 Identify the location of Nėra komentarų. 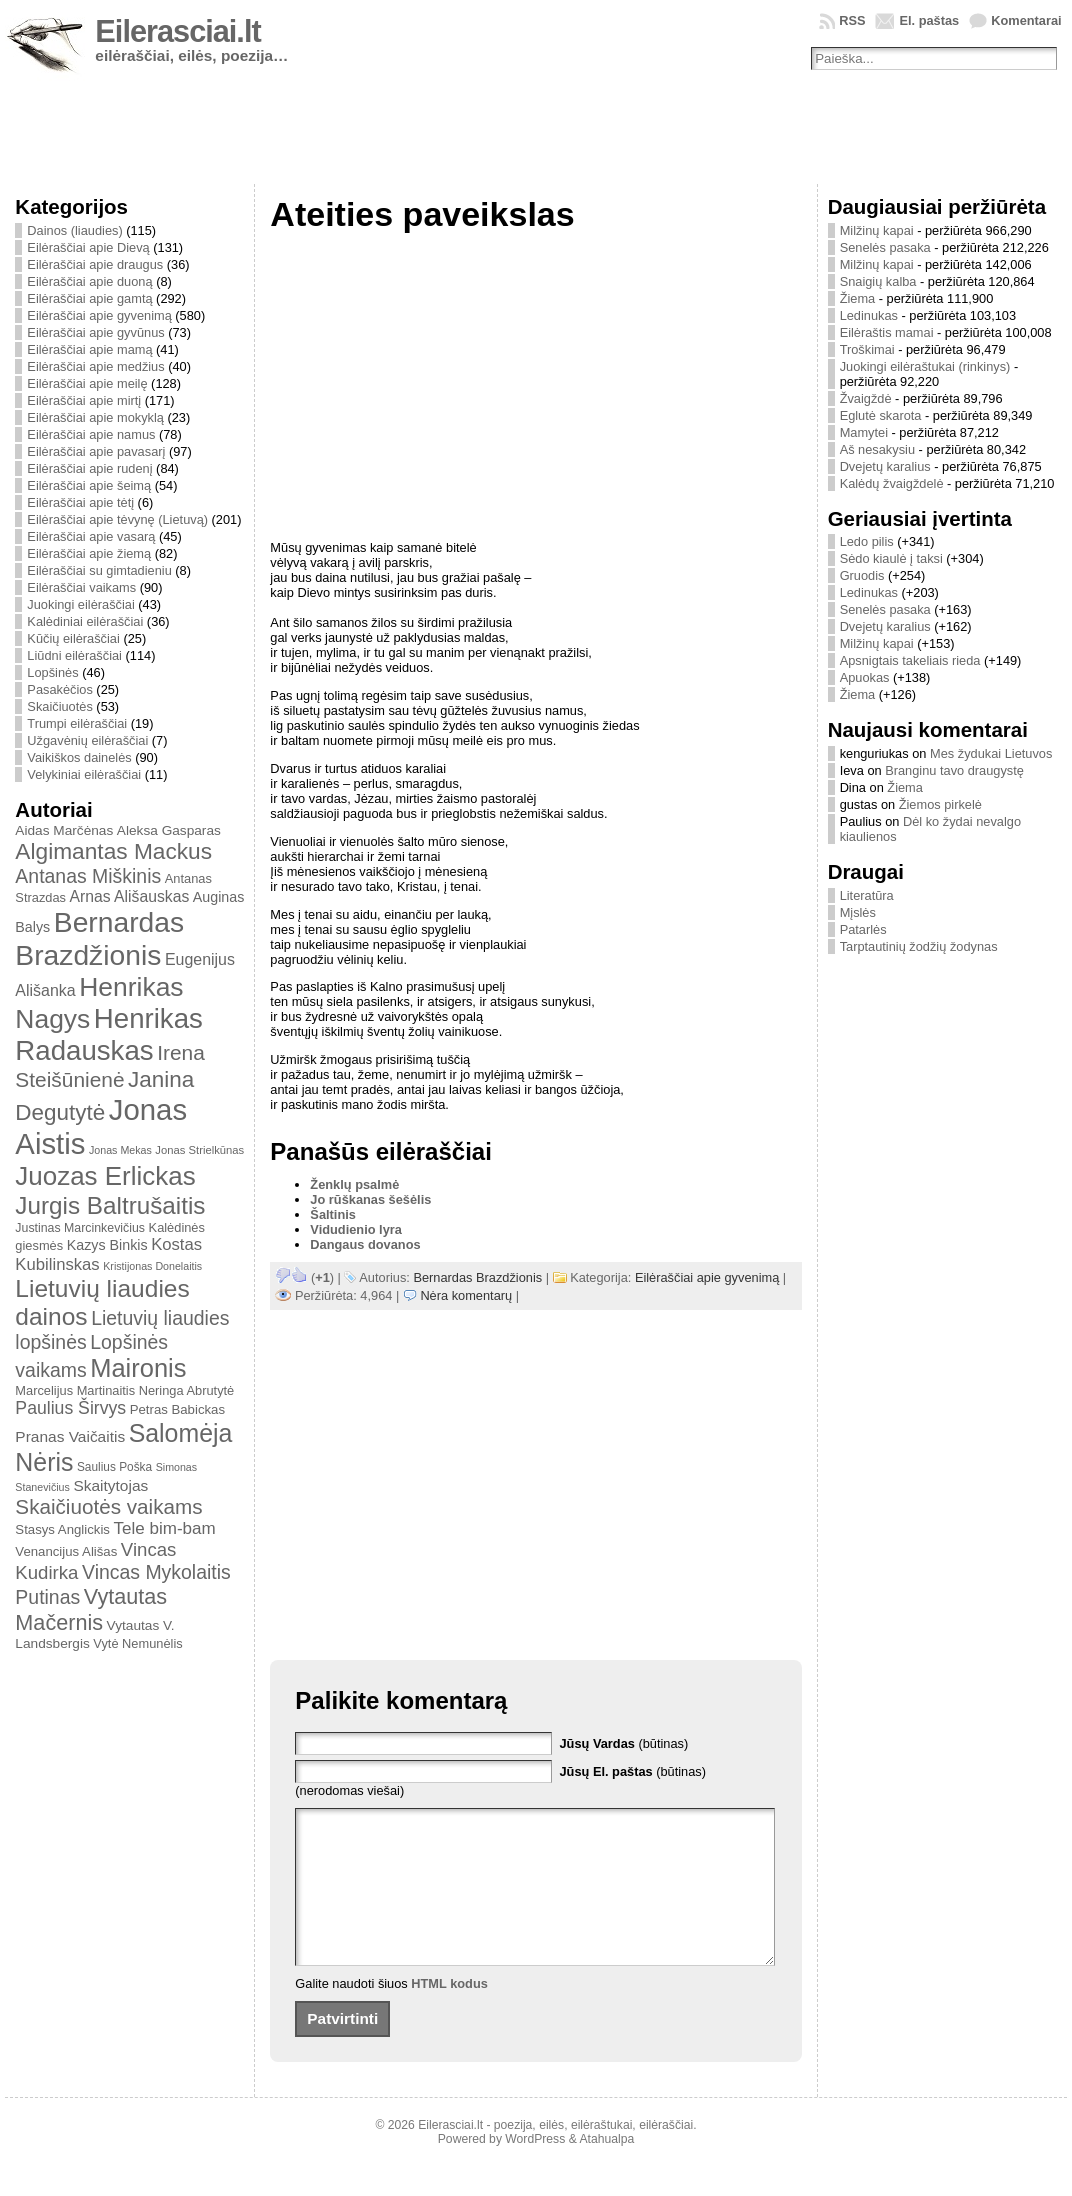
(466, 1295).